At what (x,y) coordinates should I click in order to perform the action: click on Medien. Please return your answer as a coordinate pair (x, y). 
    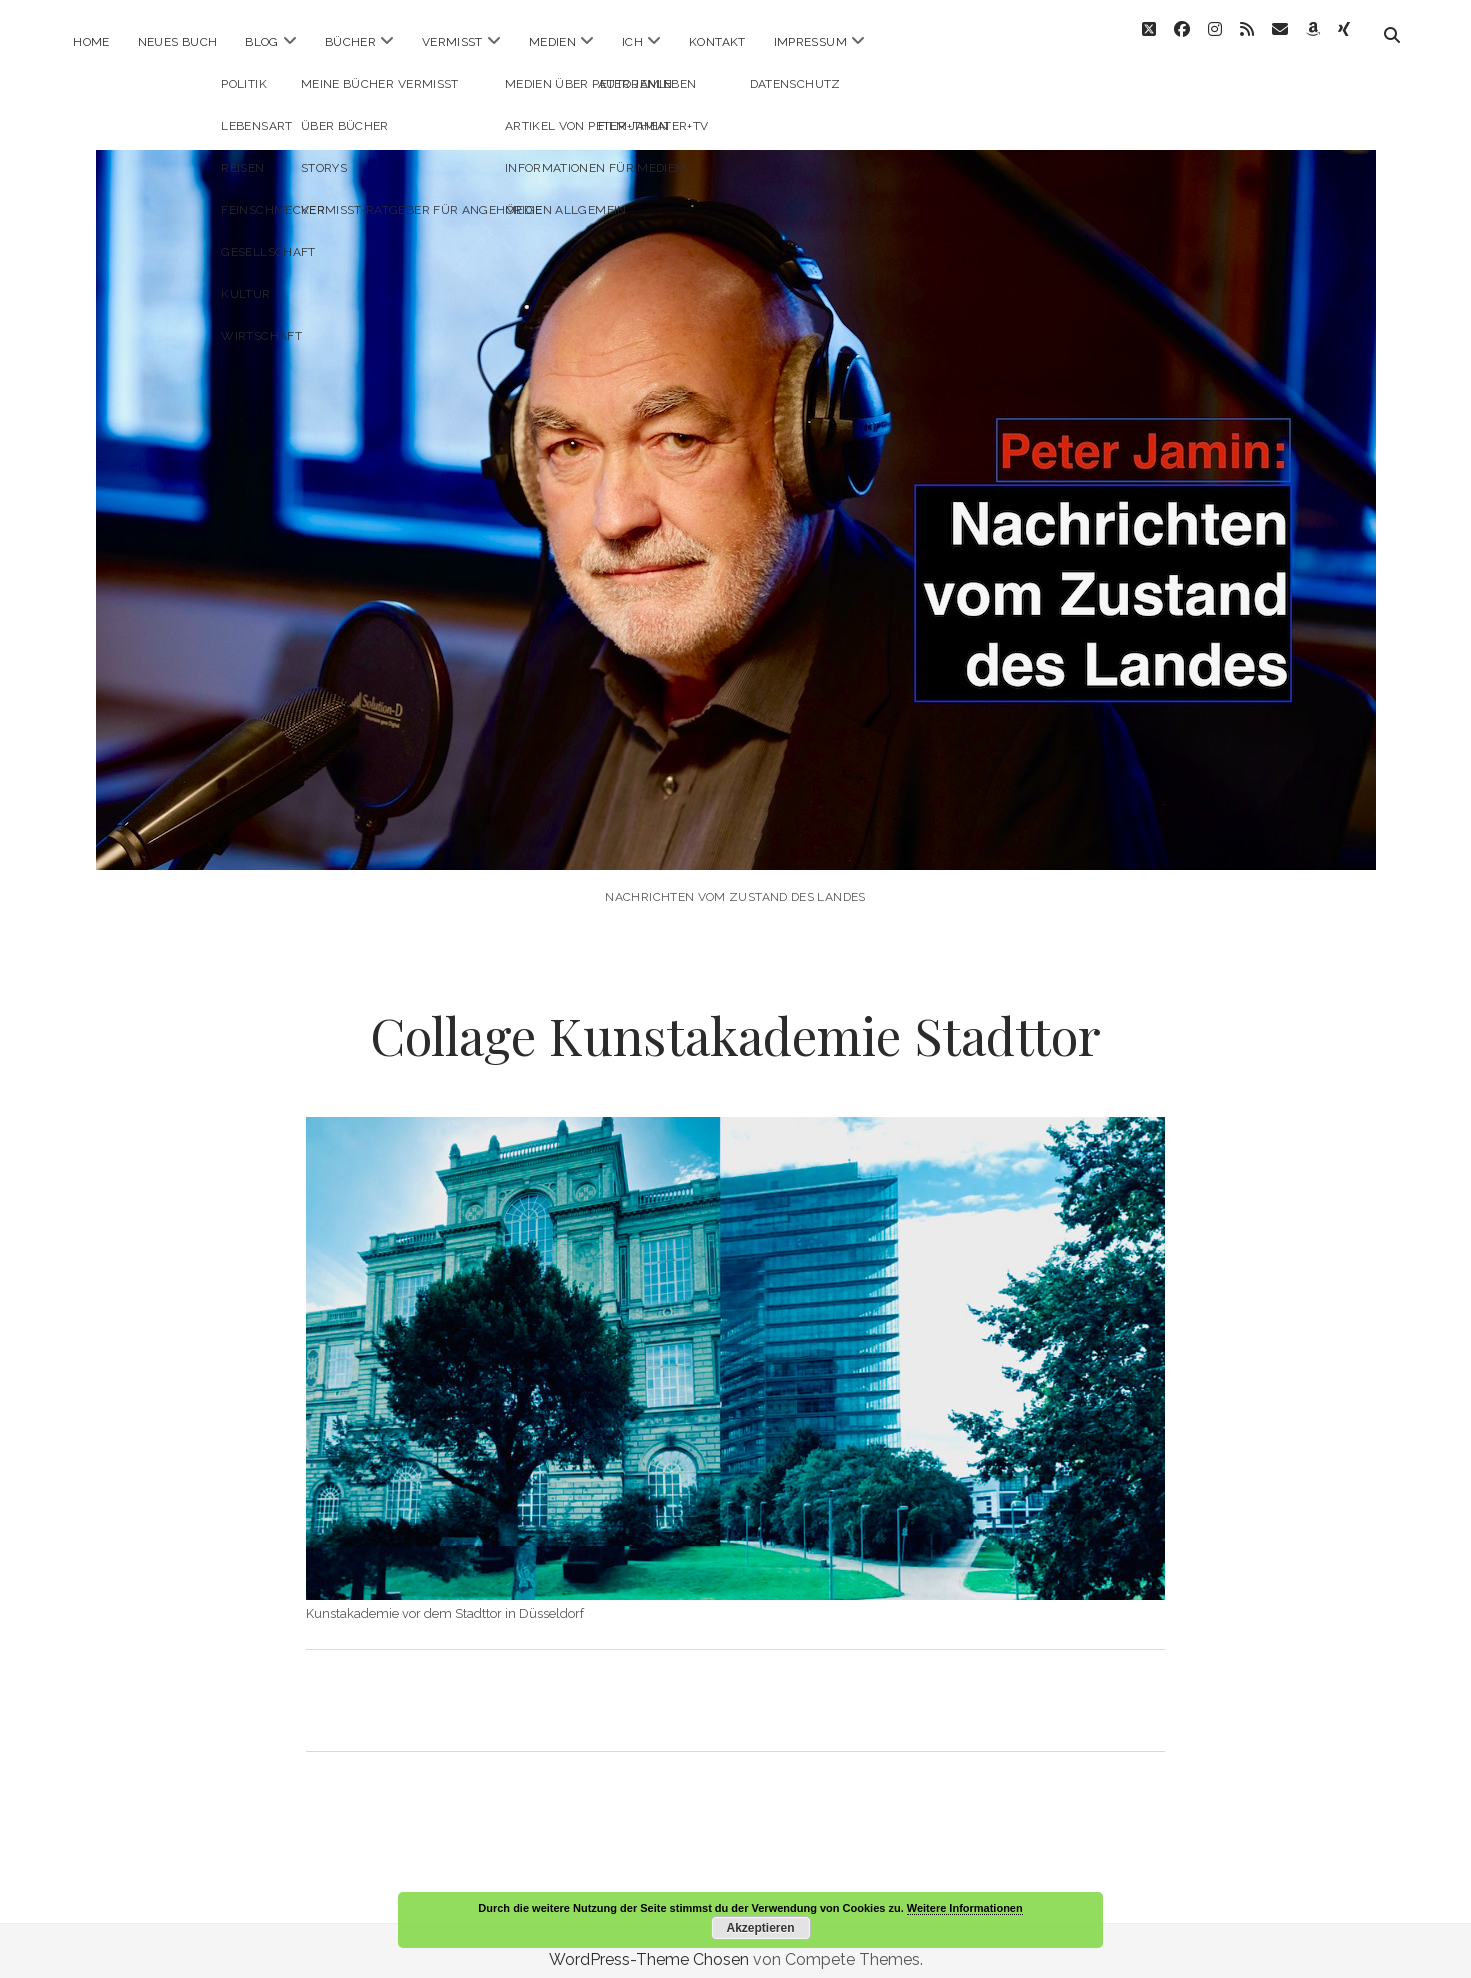
    Looking at the image, I should click on (552, 42).